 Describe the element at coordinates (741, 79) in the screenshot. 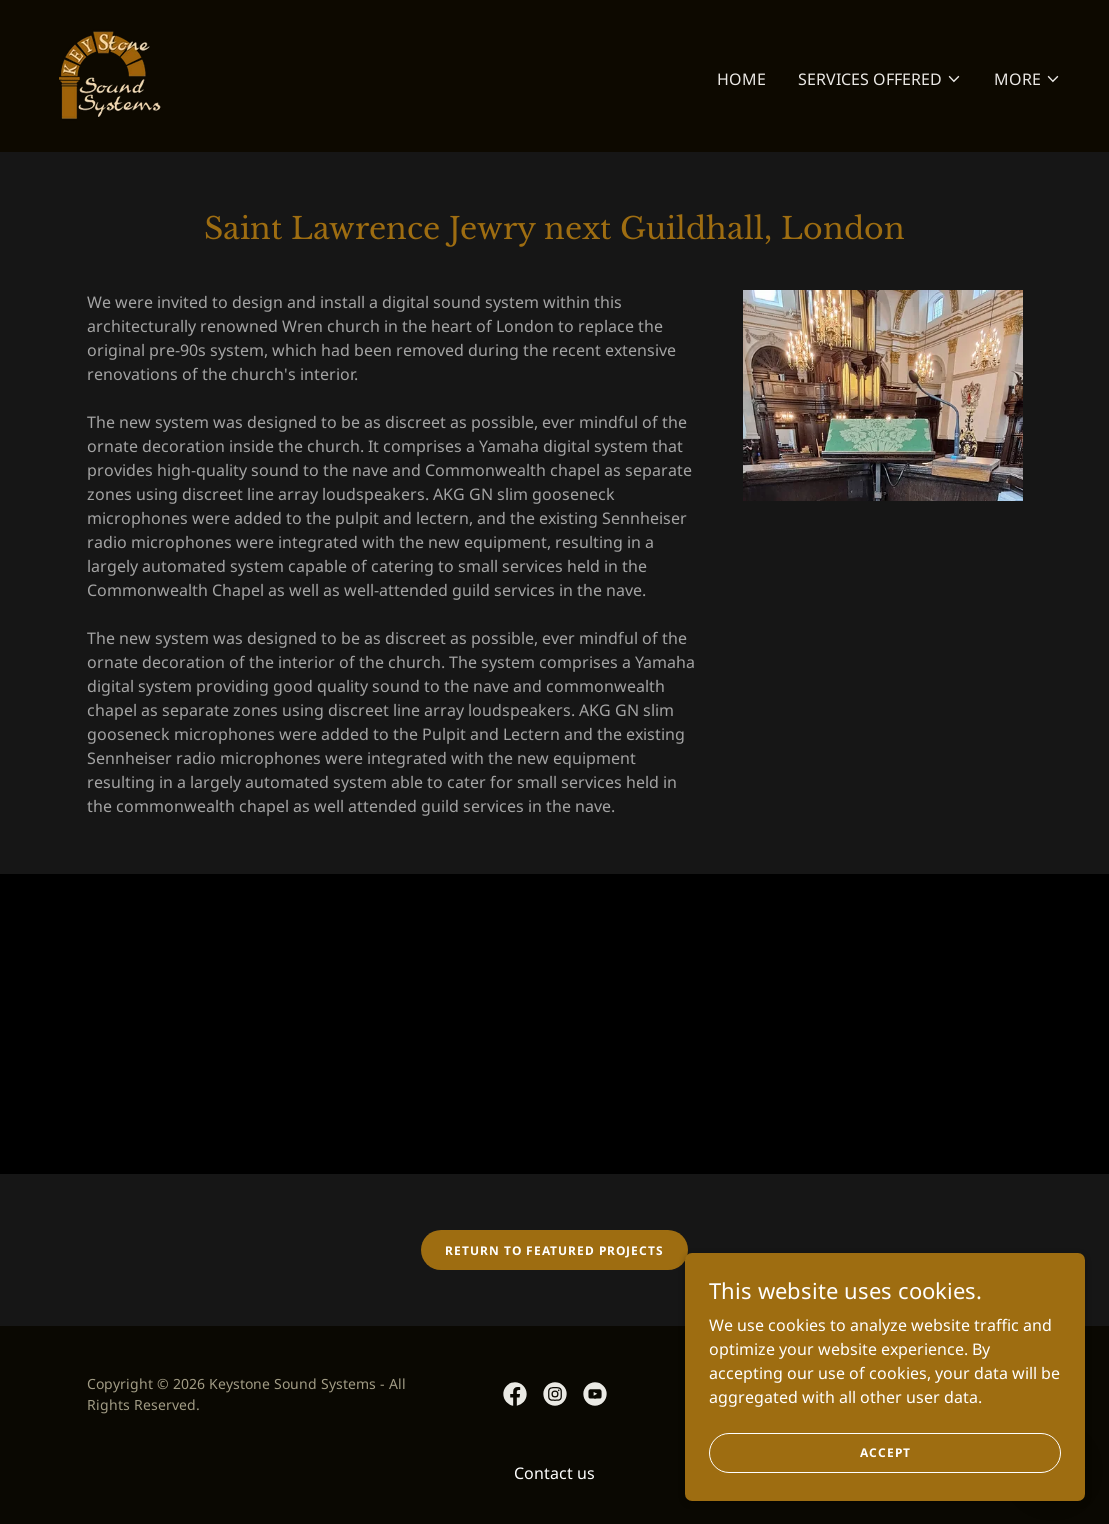

I see `Home [link]` at that location.